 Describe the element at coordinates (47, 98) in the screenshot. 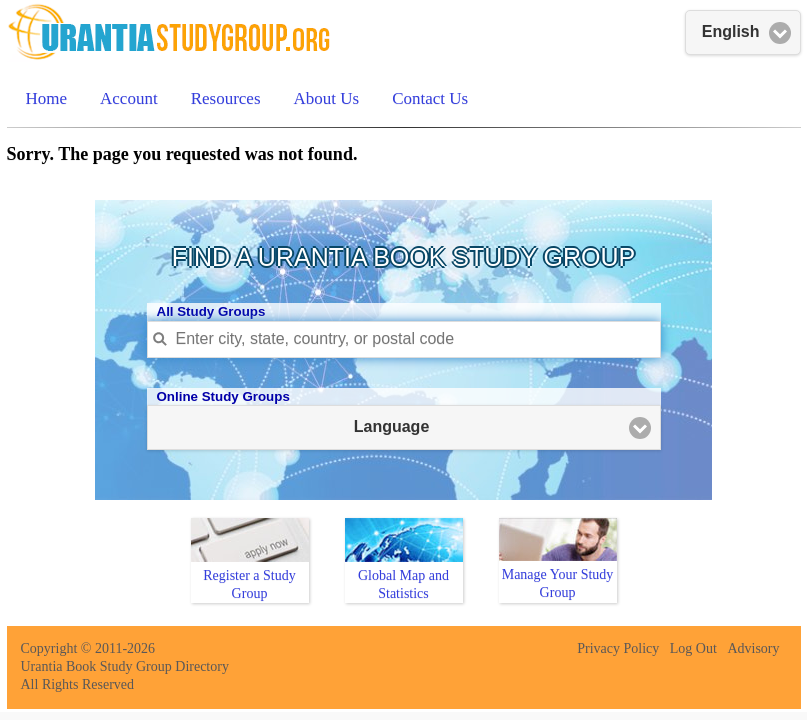

I see `Home` at that location.